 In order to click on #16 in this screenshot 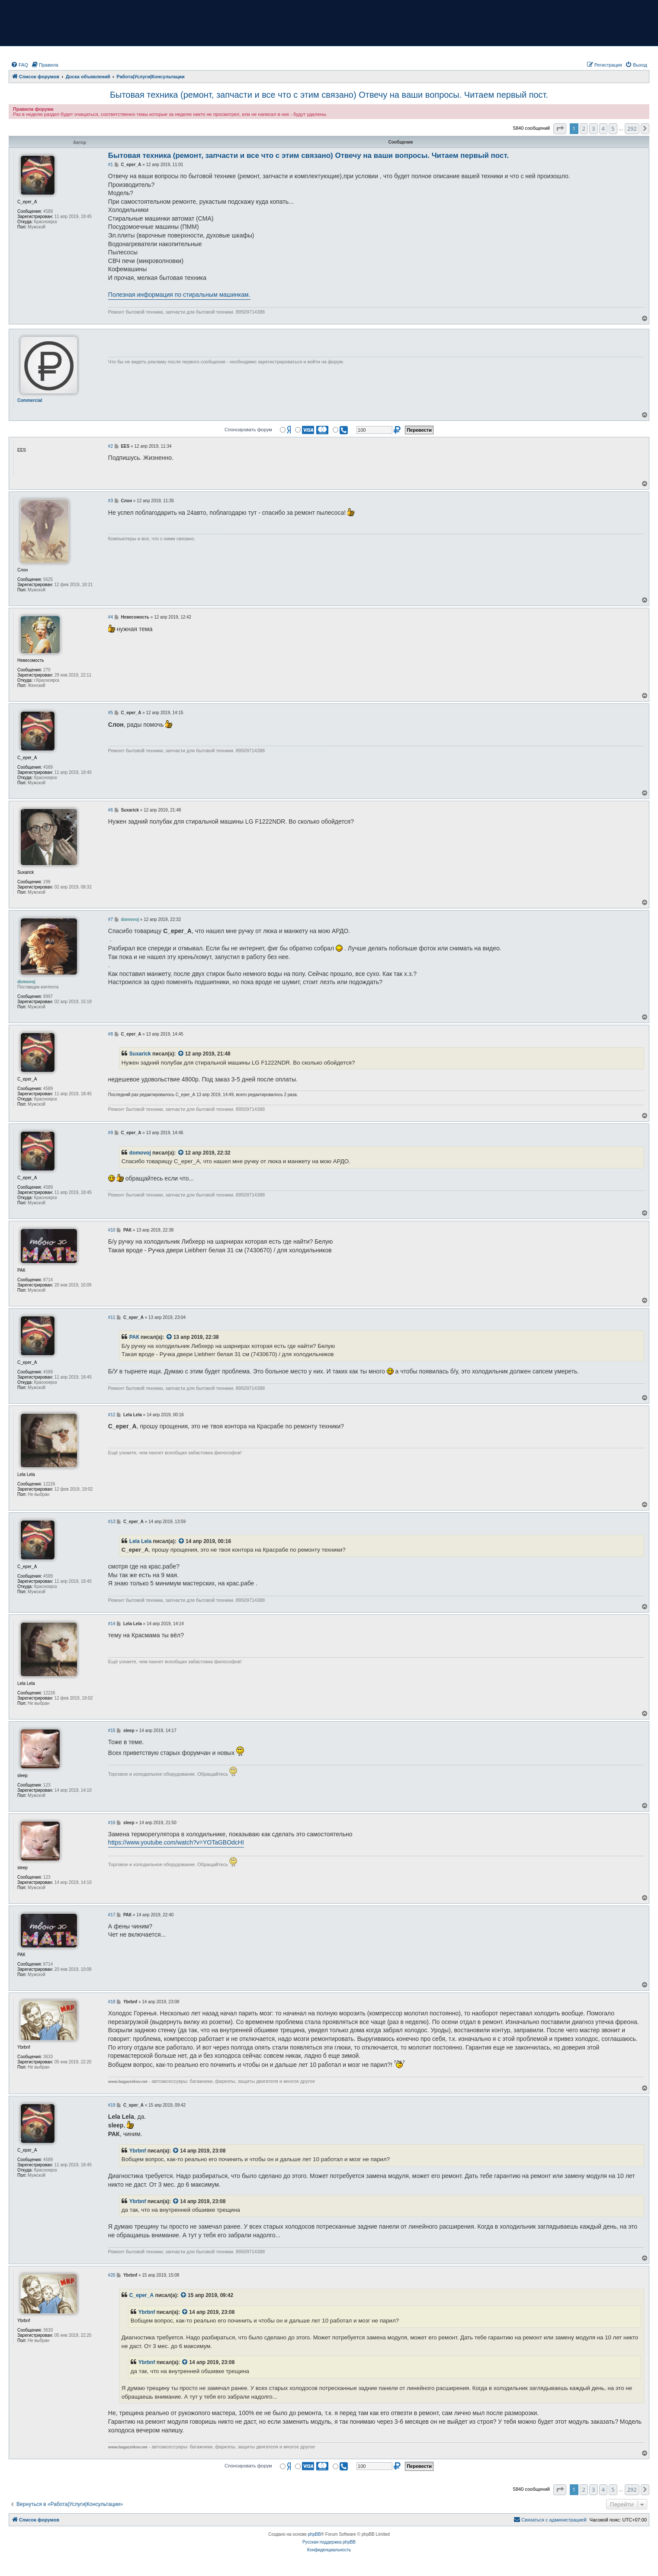, I will do `click(112, 1822)`.